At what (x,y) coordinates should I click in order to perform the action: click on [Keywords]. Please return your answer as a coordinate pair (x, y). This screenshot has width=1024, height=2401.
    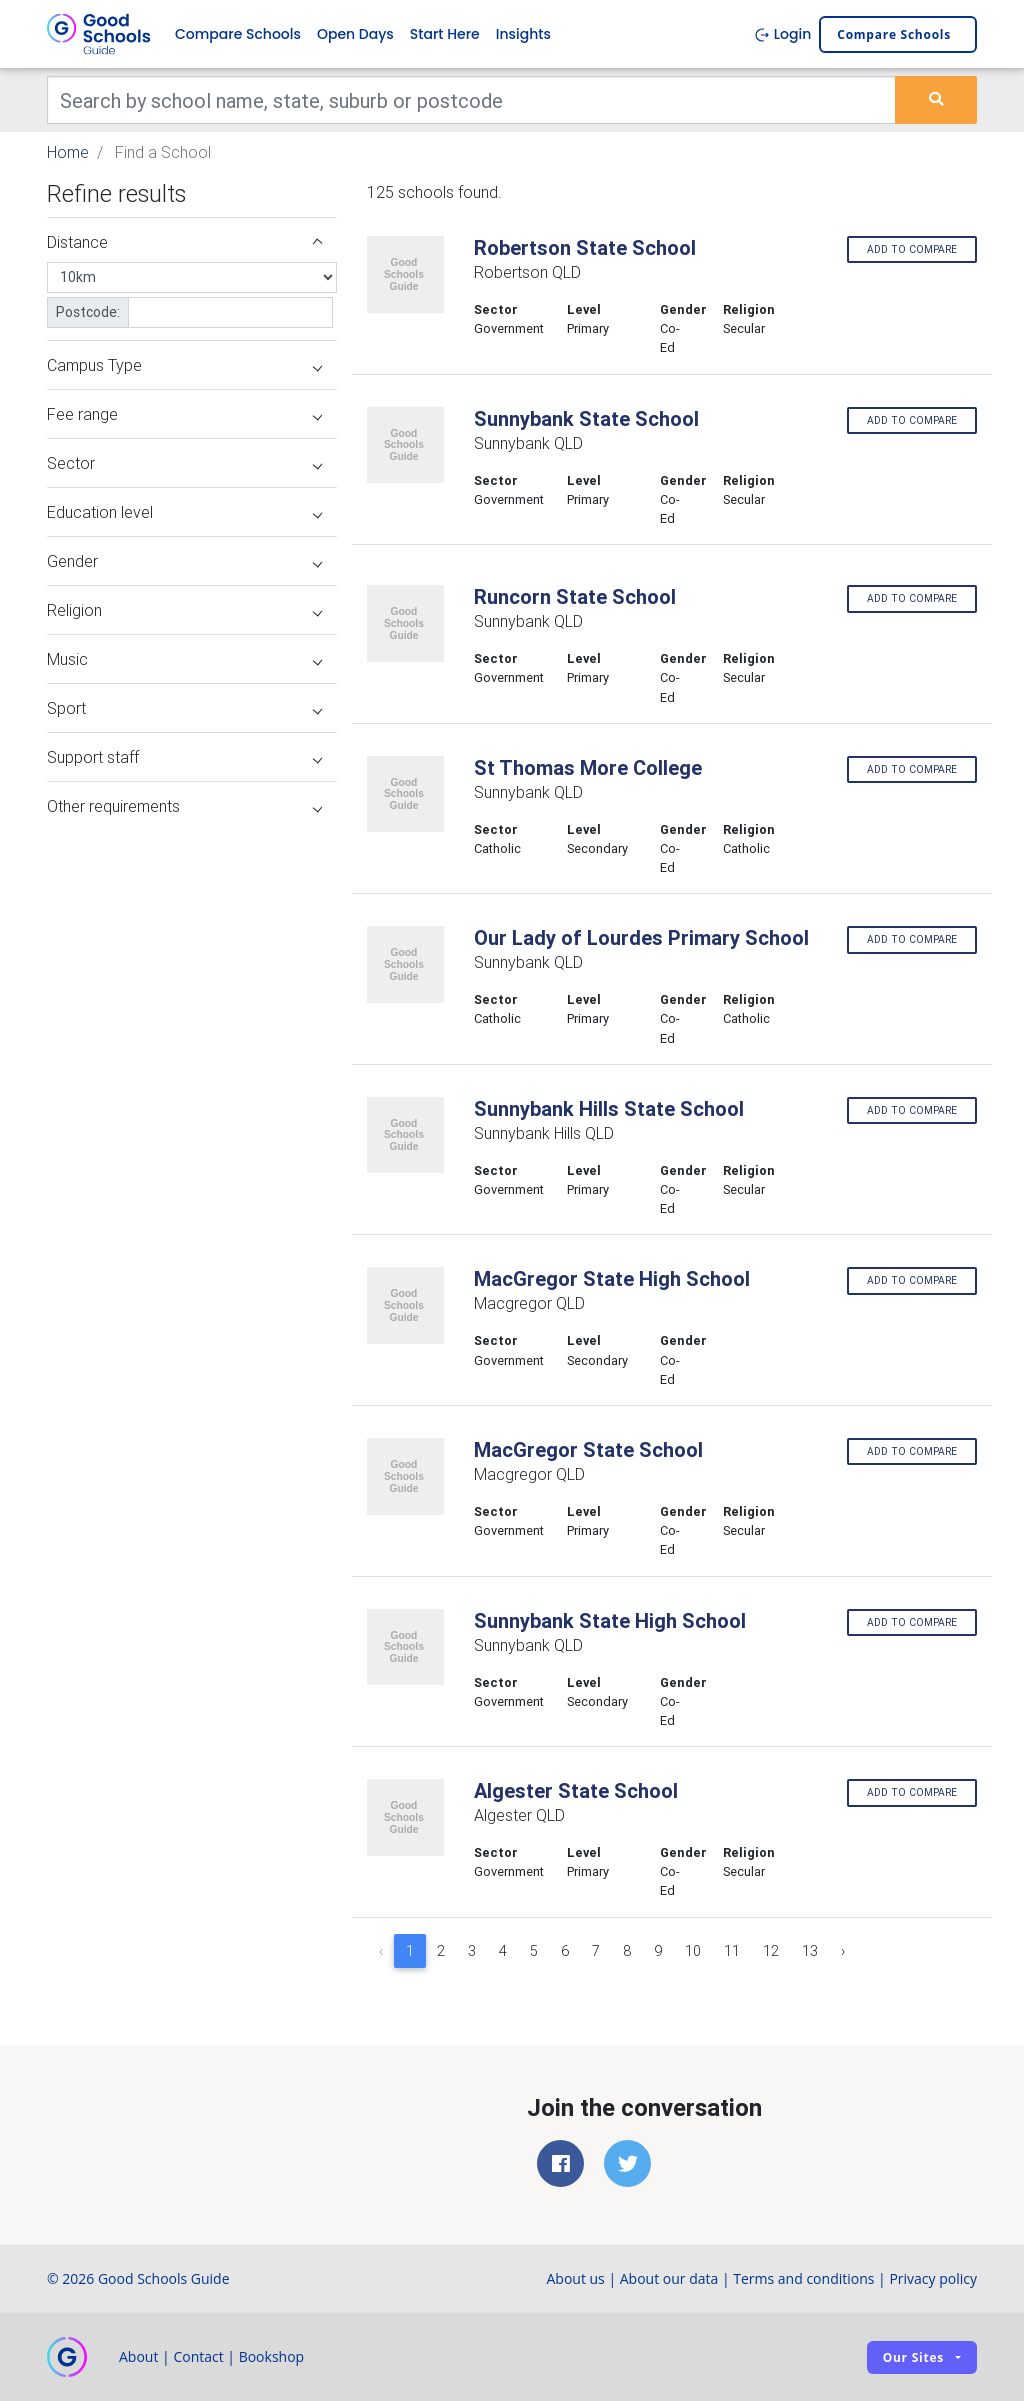
    Looking at the image, I should click on (471, 100).